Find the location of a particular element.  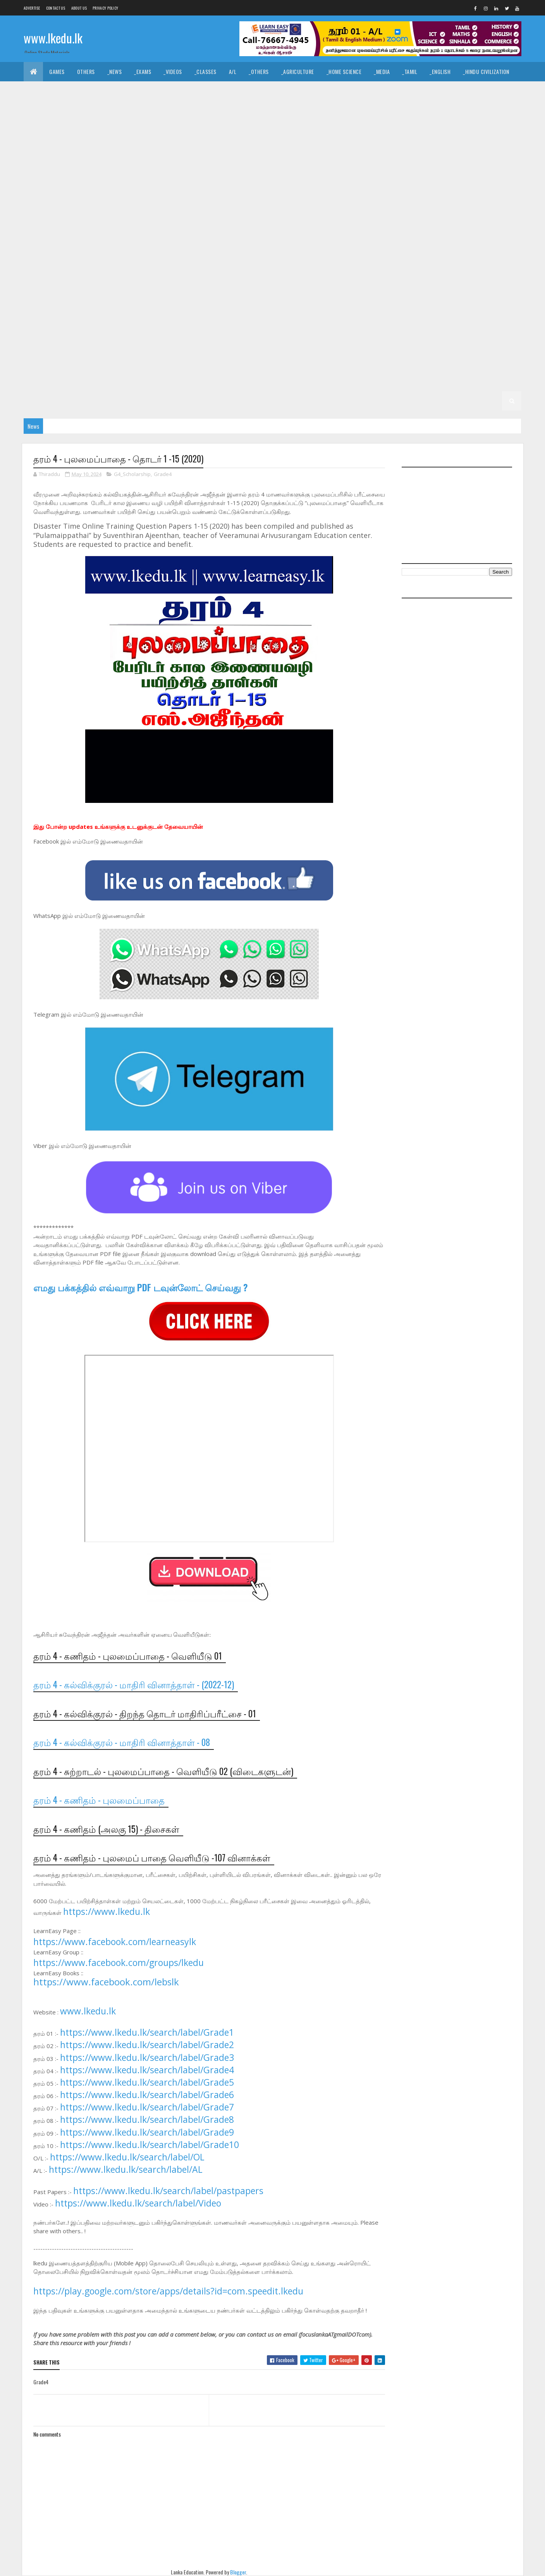

https://www.lkedu.lk/search/label/pastpapers is located at coordinates (168, 2190).